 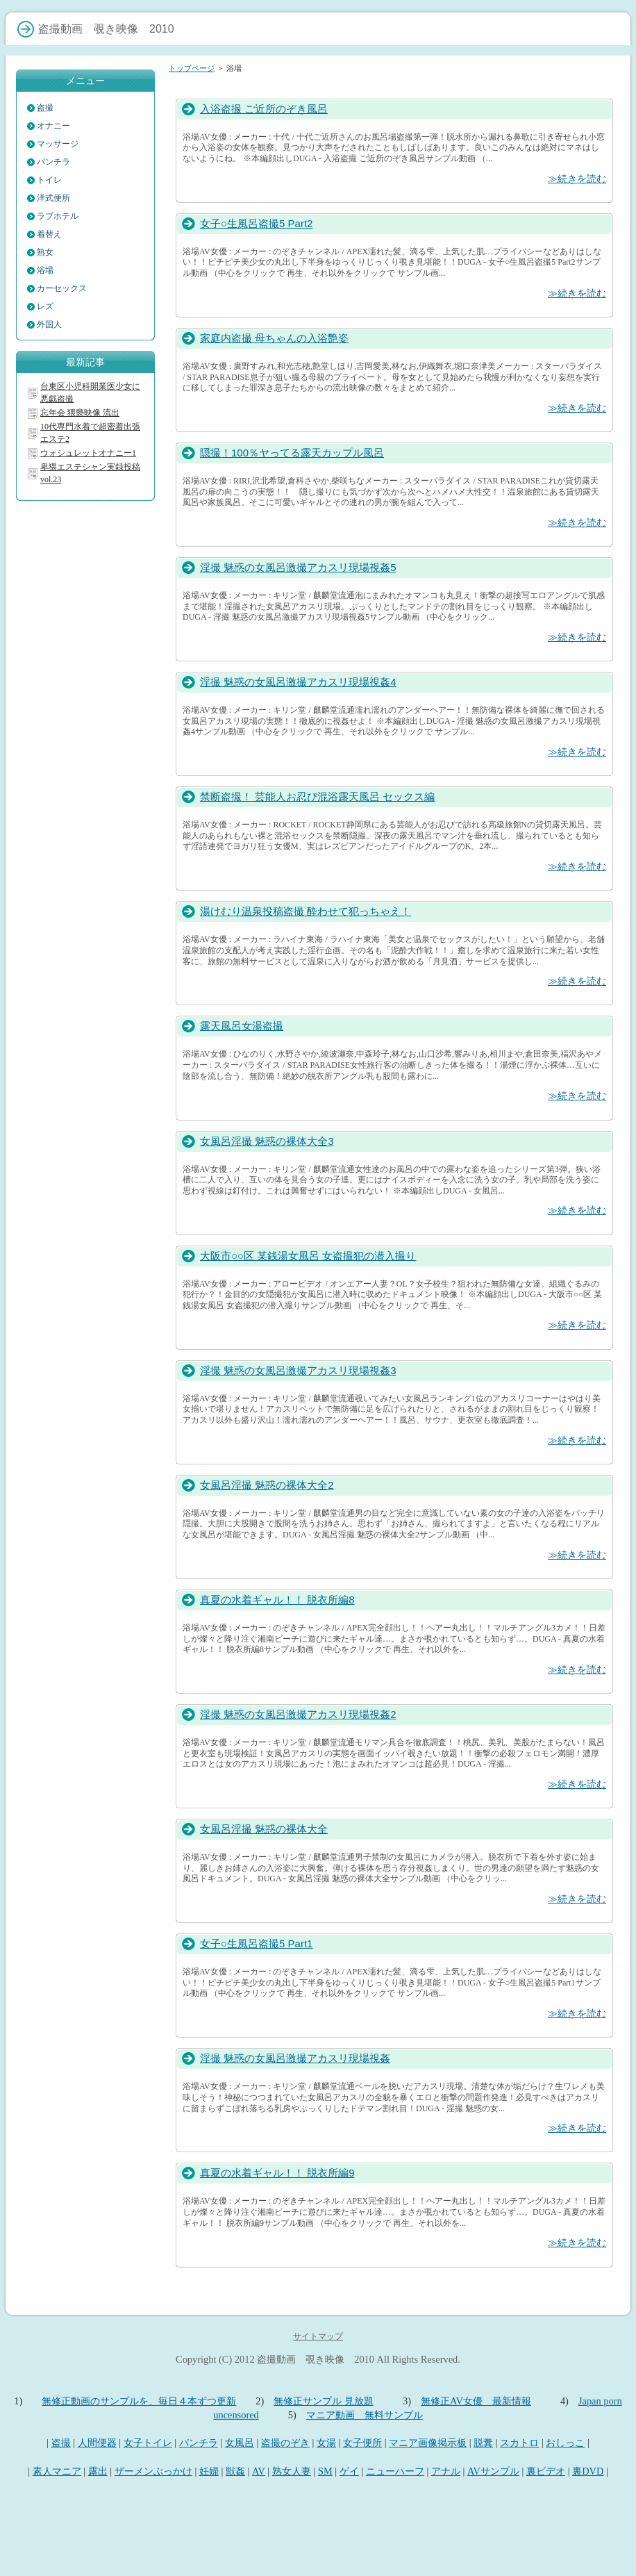 I want to click on 禁断盗撮！ 芸能人お忍び混浴露天風呂 セックス編, so click(x=317, y=796).